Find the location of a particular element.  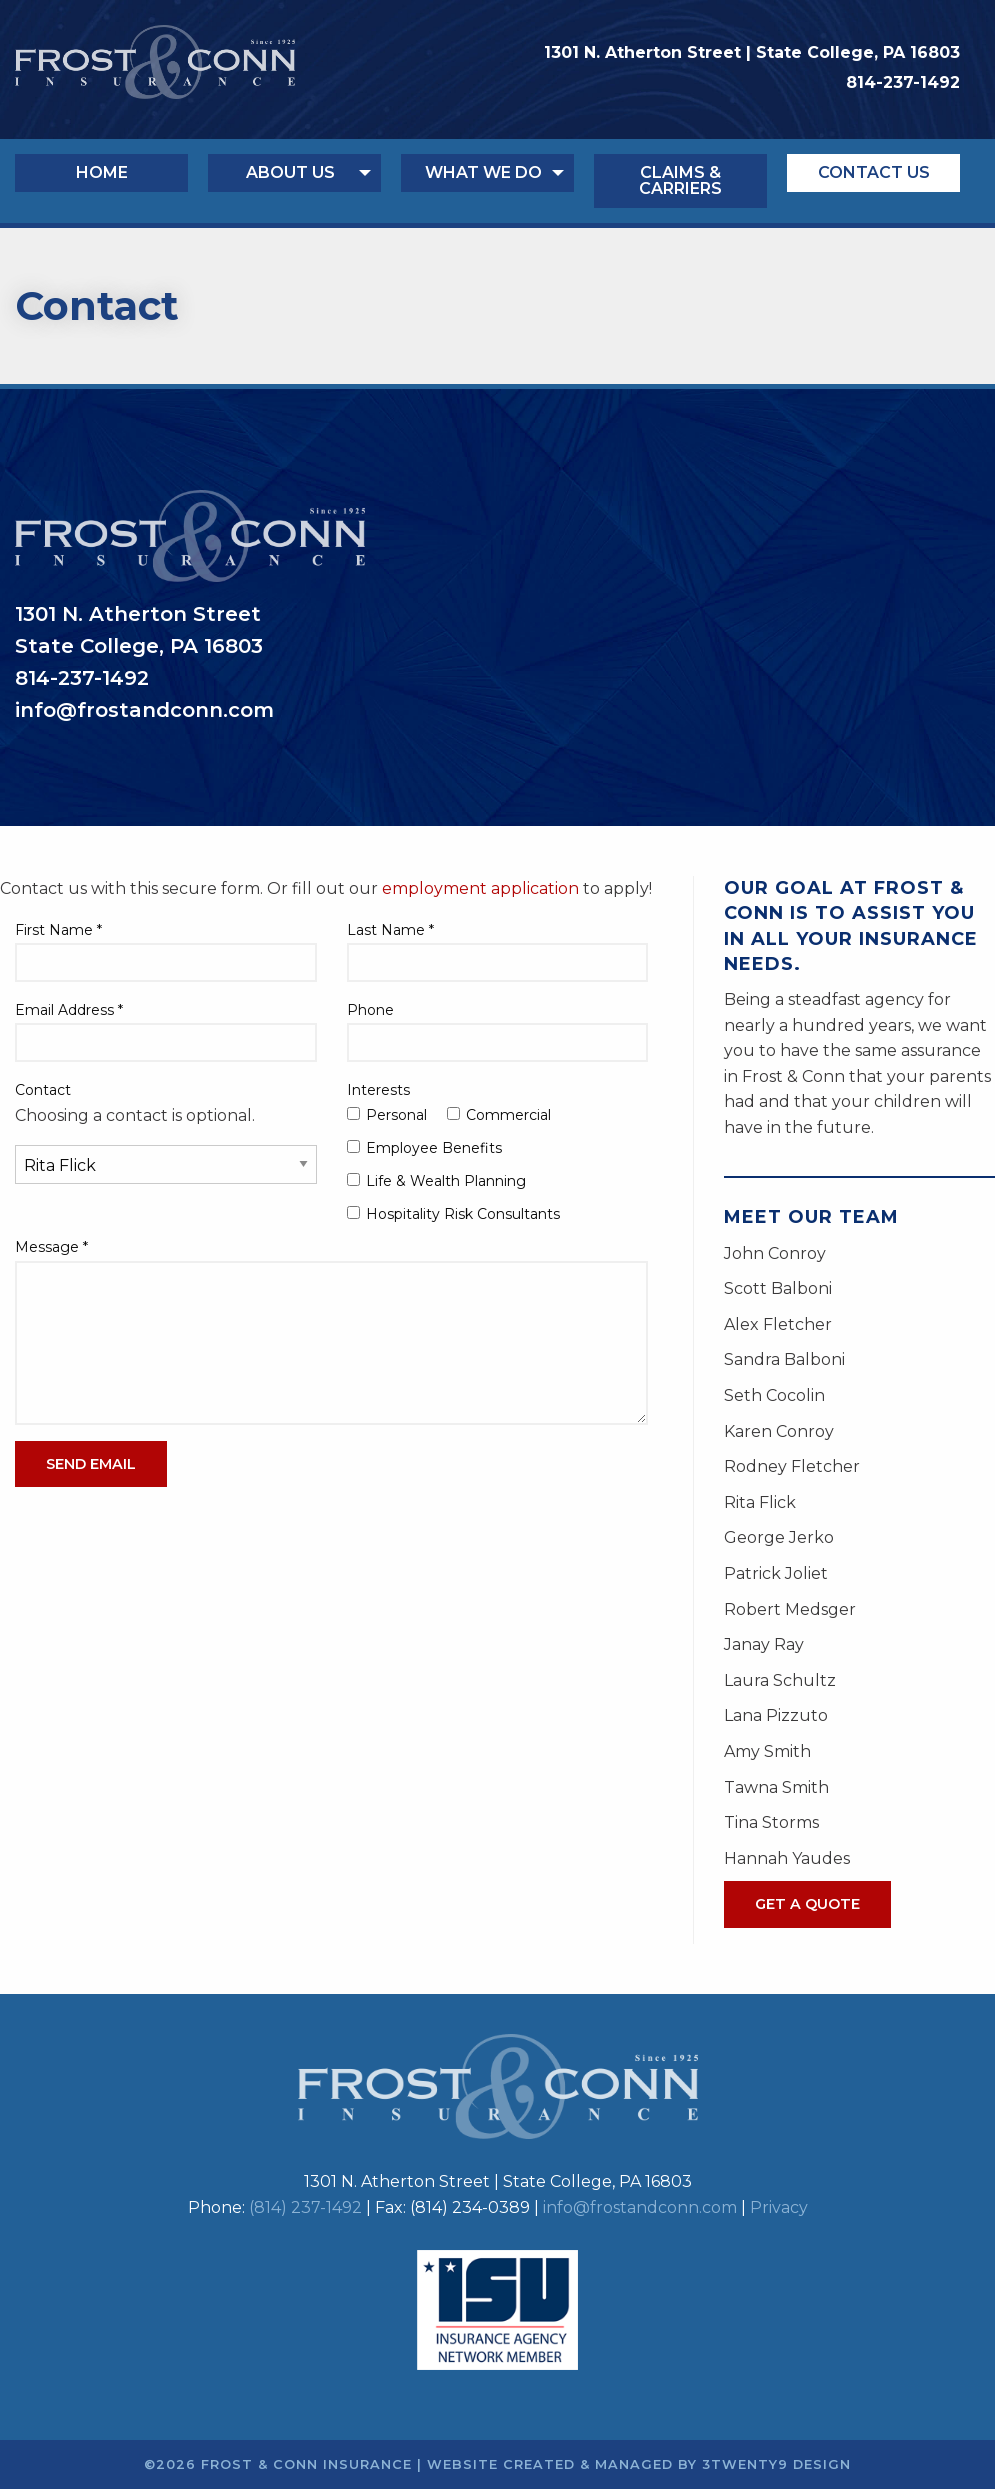

Hannah Yaudes is located at coordinates (787, 1858).